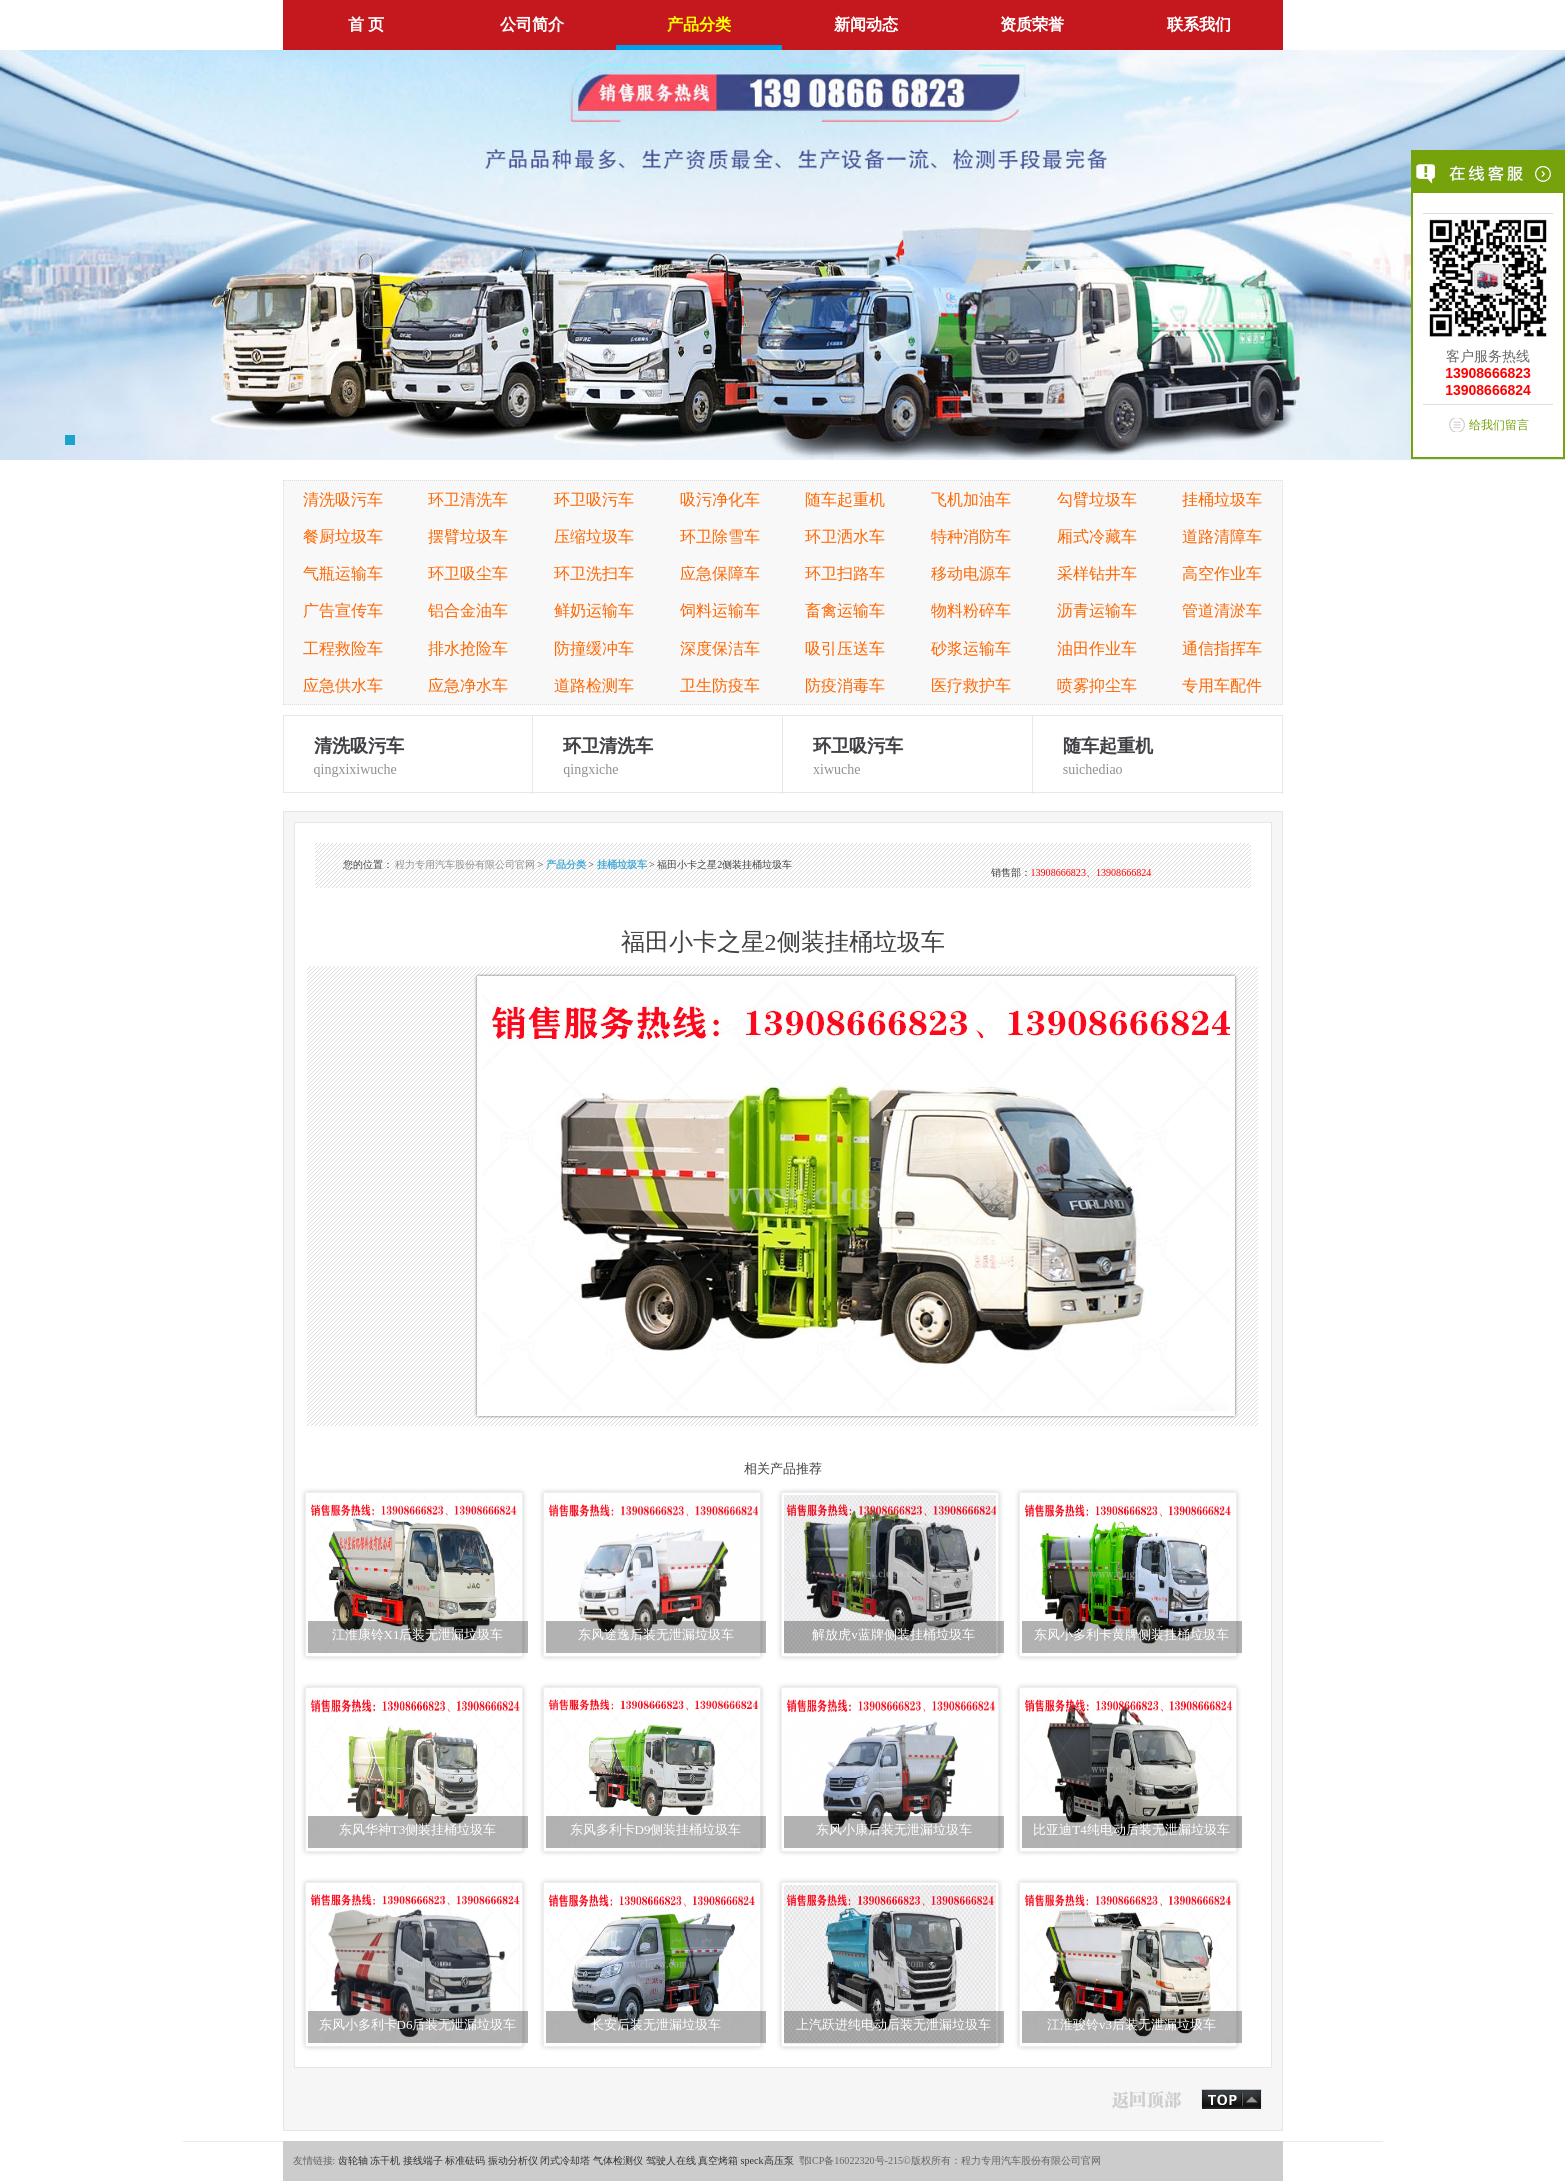 This screenshot has height=2181, width=1565. I want to click on 挂桶垃圾车, so click(1222, 499).